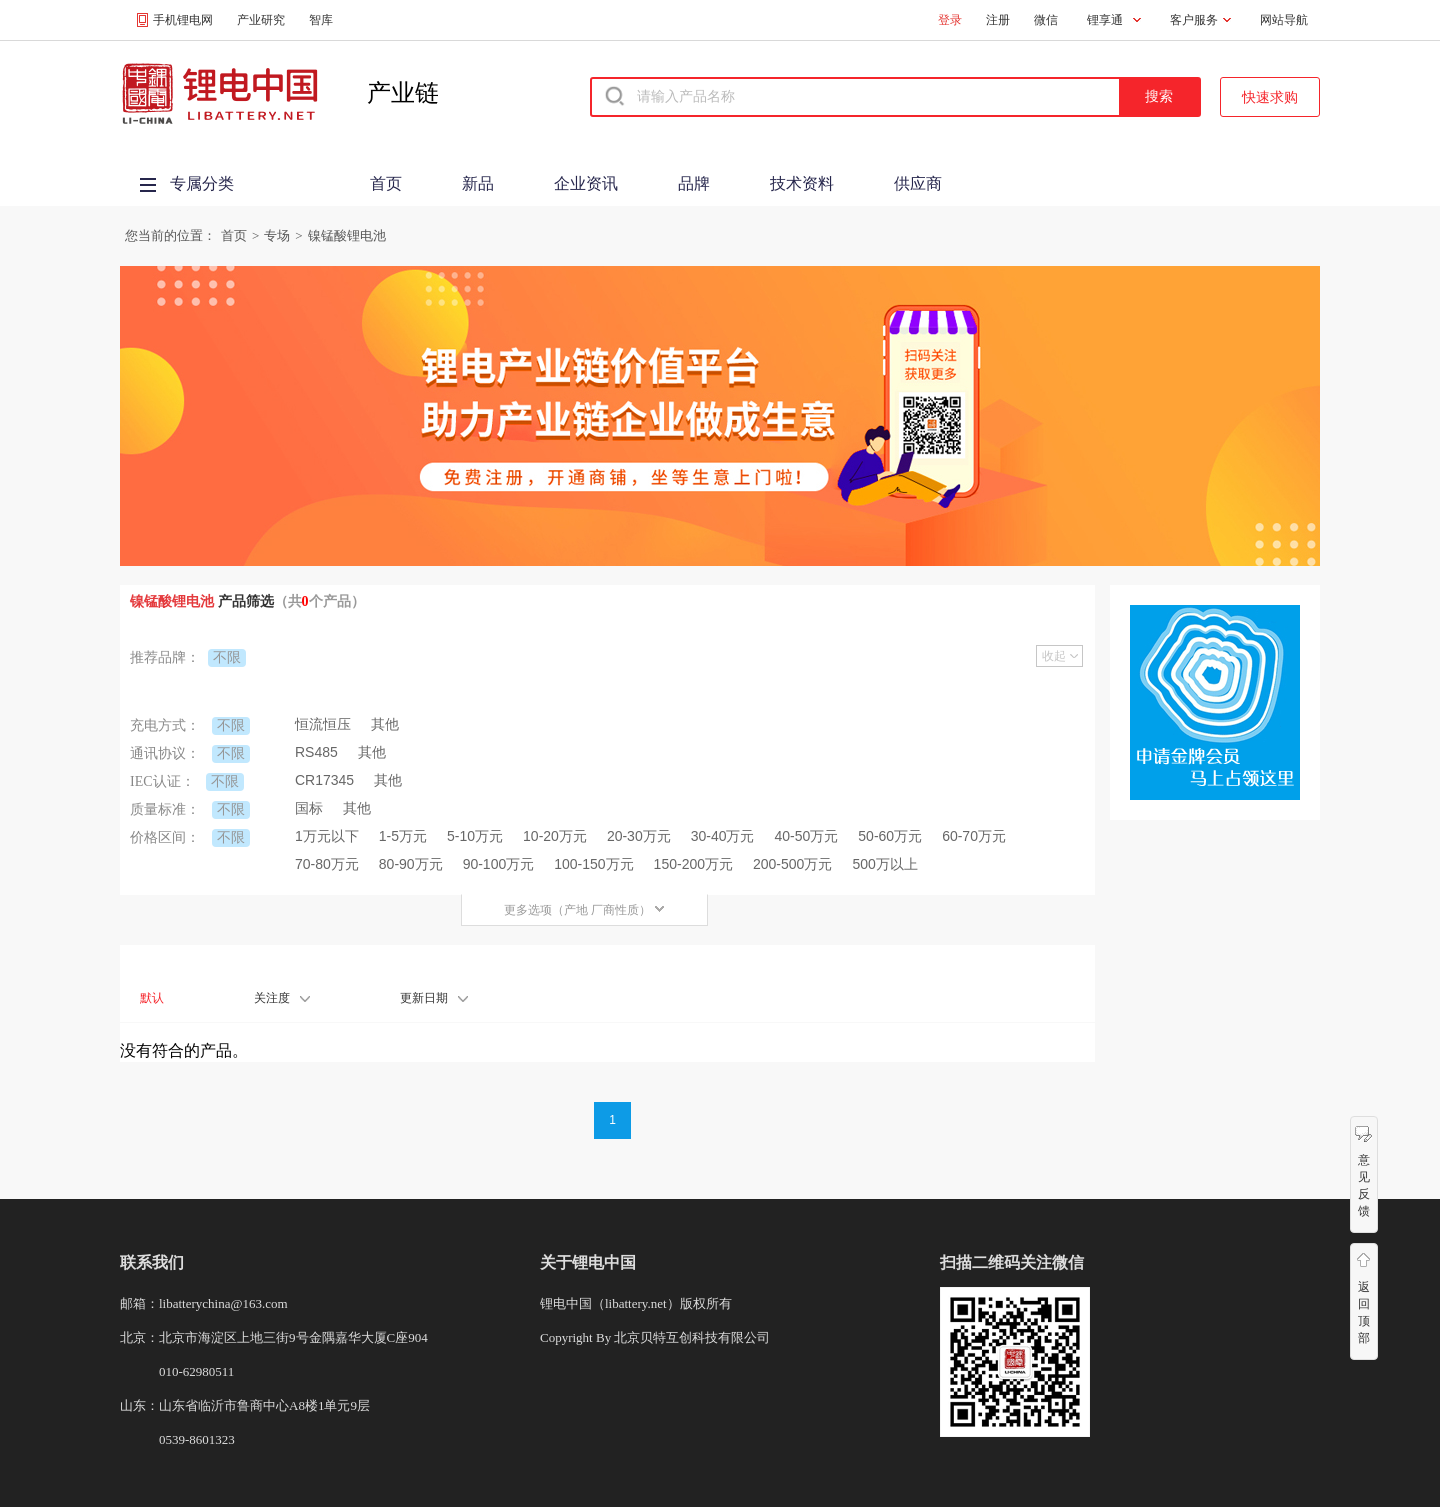  I want to click on CR17345, so click(324, 780).